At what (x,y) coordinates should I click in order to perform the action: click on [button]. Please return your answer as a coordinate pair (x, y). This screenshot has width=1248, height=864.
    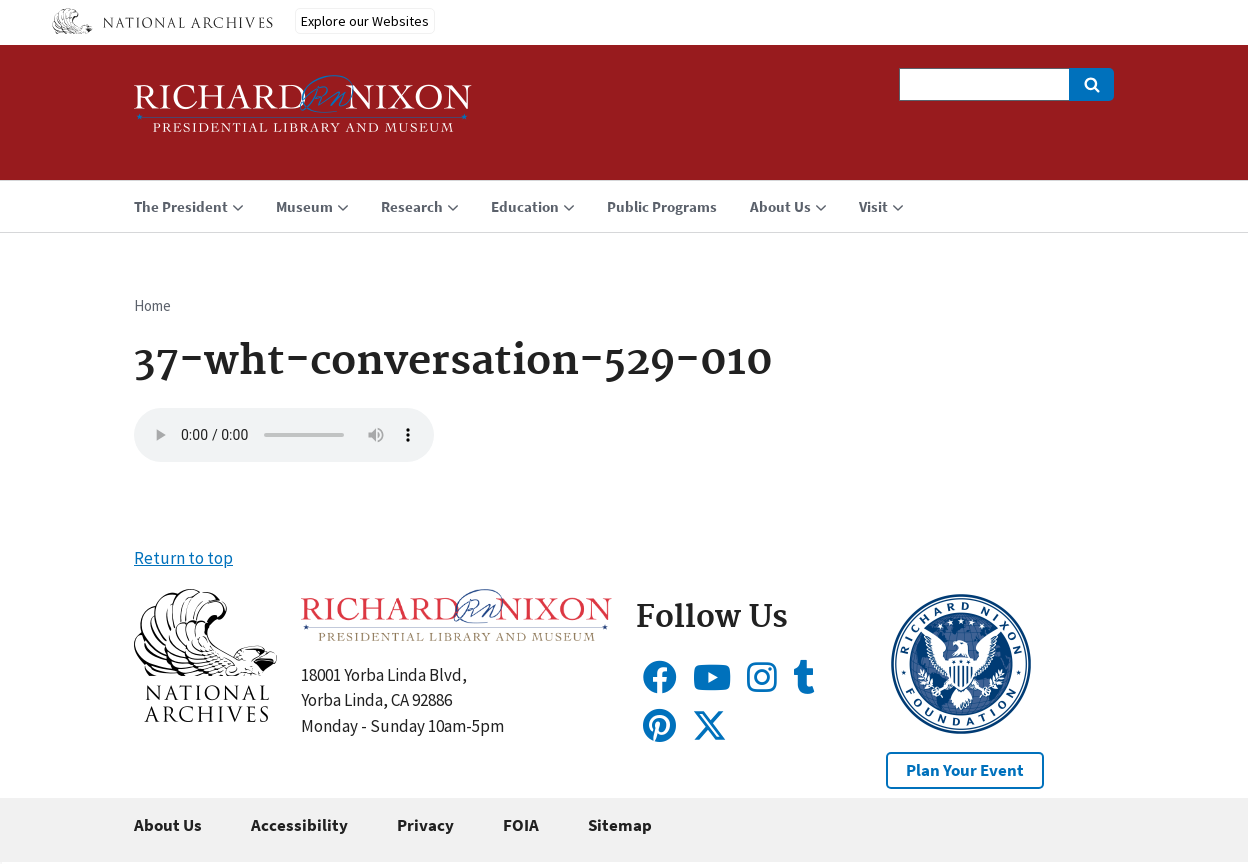
    Looking at the image, I should click on (205, 716).